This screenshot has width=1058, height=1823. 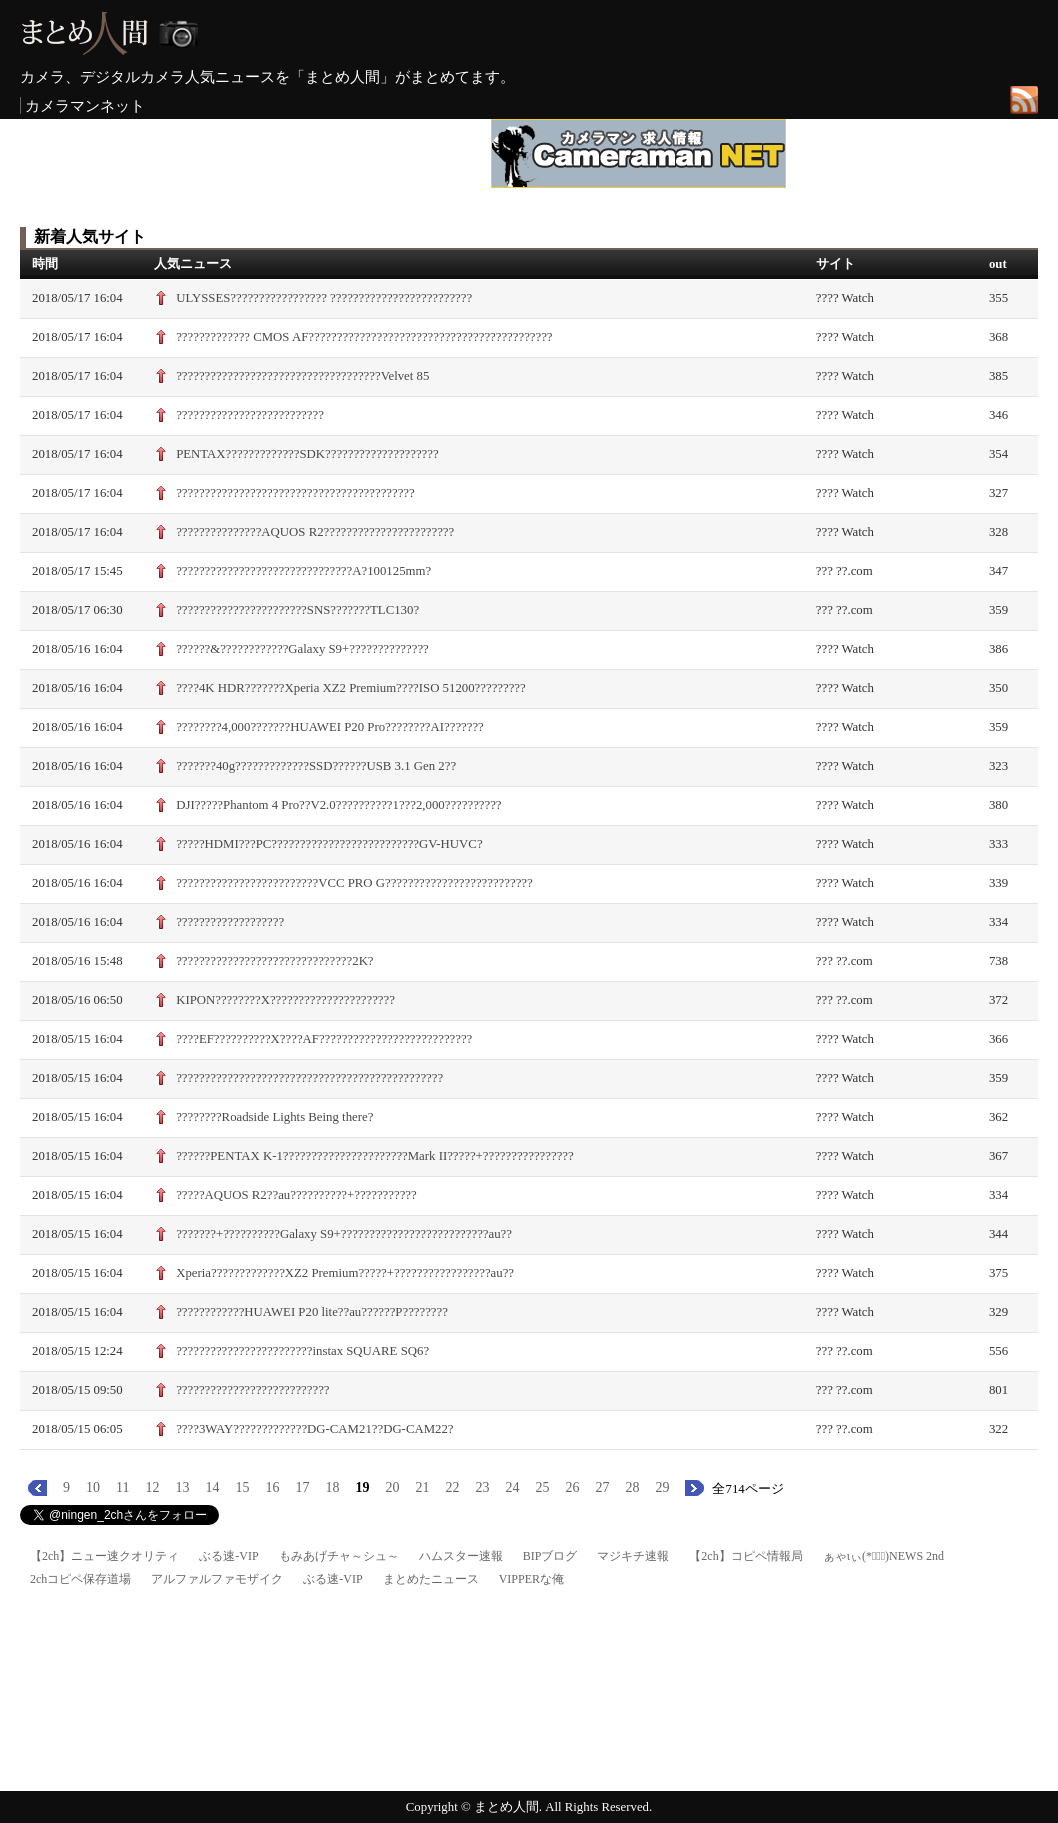 What do you see at coordinates (354, 883) in the screenshot?
I see `?????????????????????????VCC PRO G??????????????????????????` at bounding box center [354, 883].